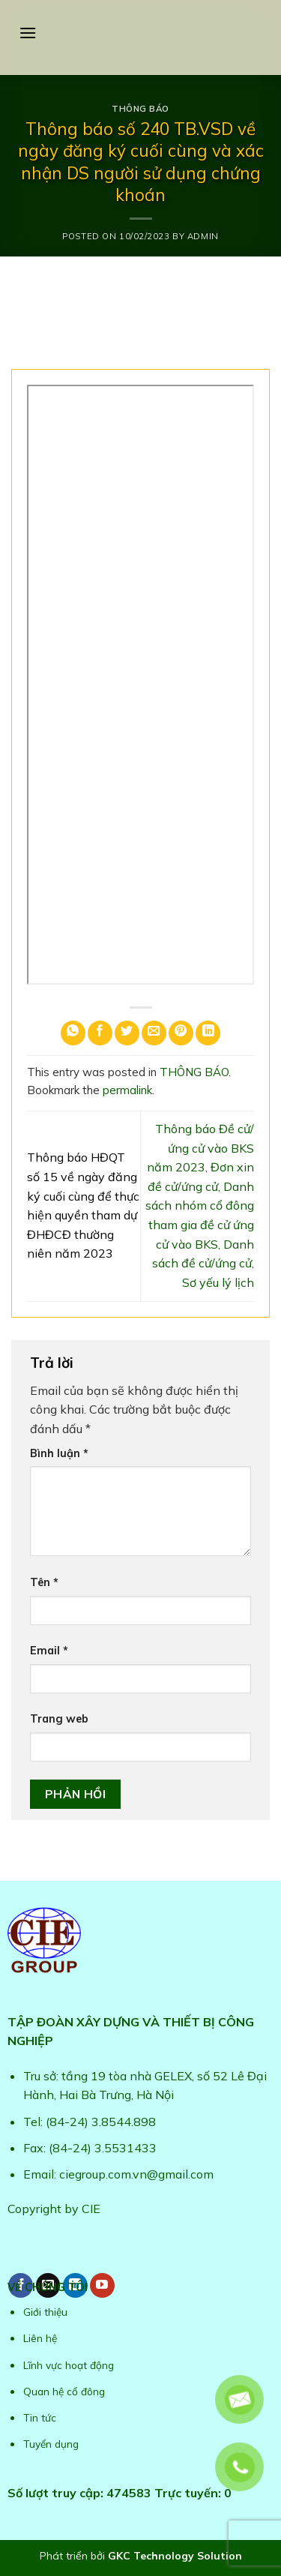 The width and height of the screenshot is (281, 2576). I want to click on [Share on Facebook], so click(100, 1033).